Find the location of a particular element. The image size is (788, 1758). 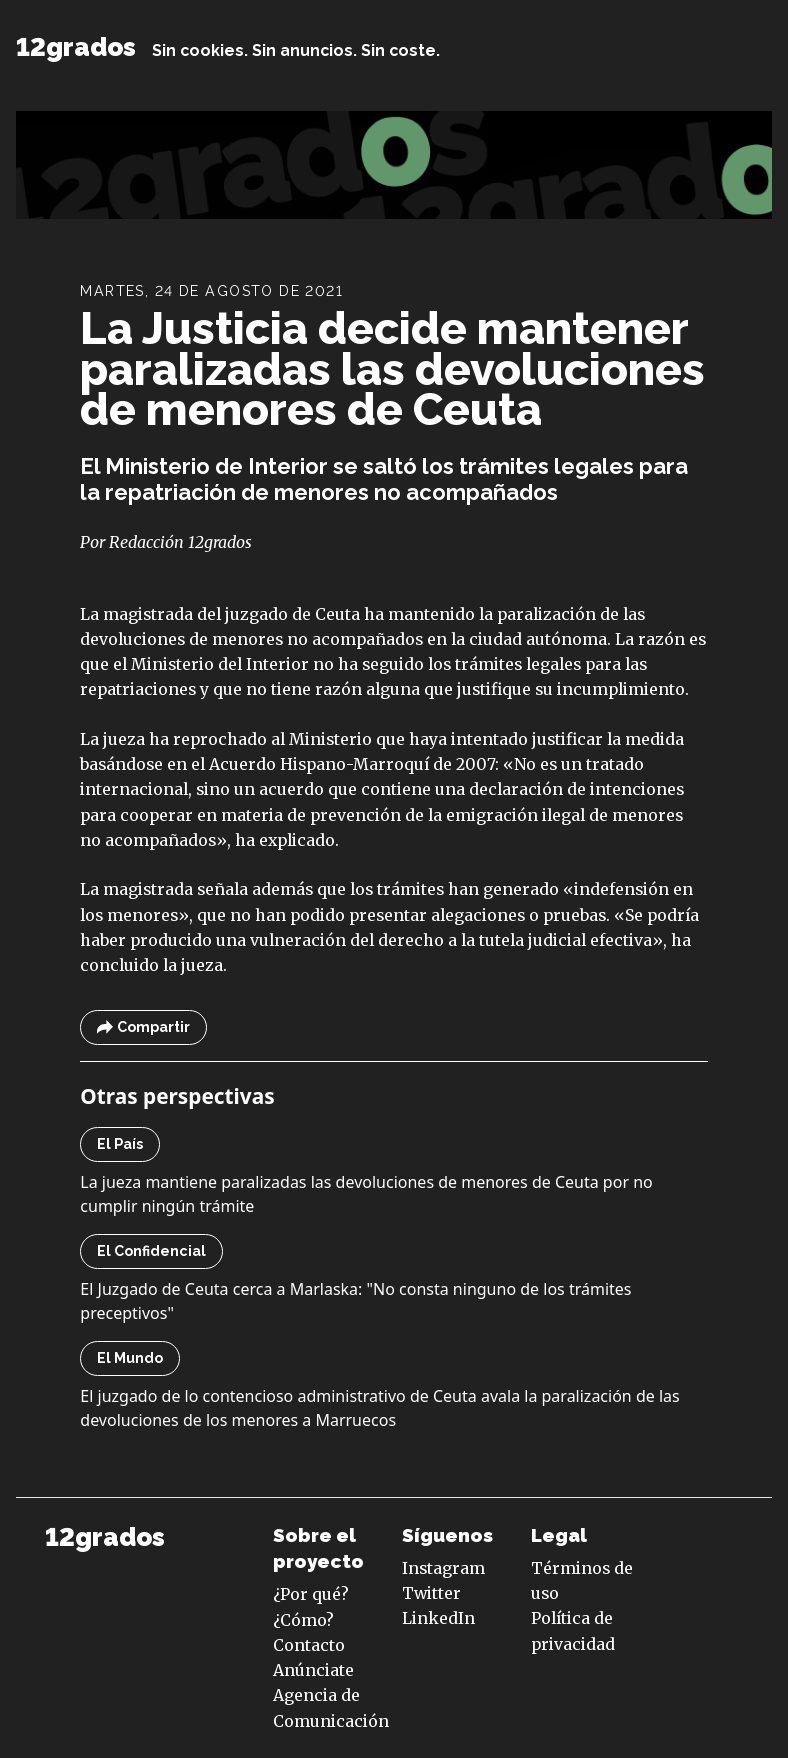

El País is located at coordinates (120, 1144).